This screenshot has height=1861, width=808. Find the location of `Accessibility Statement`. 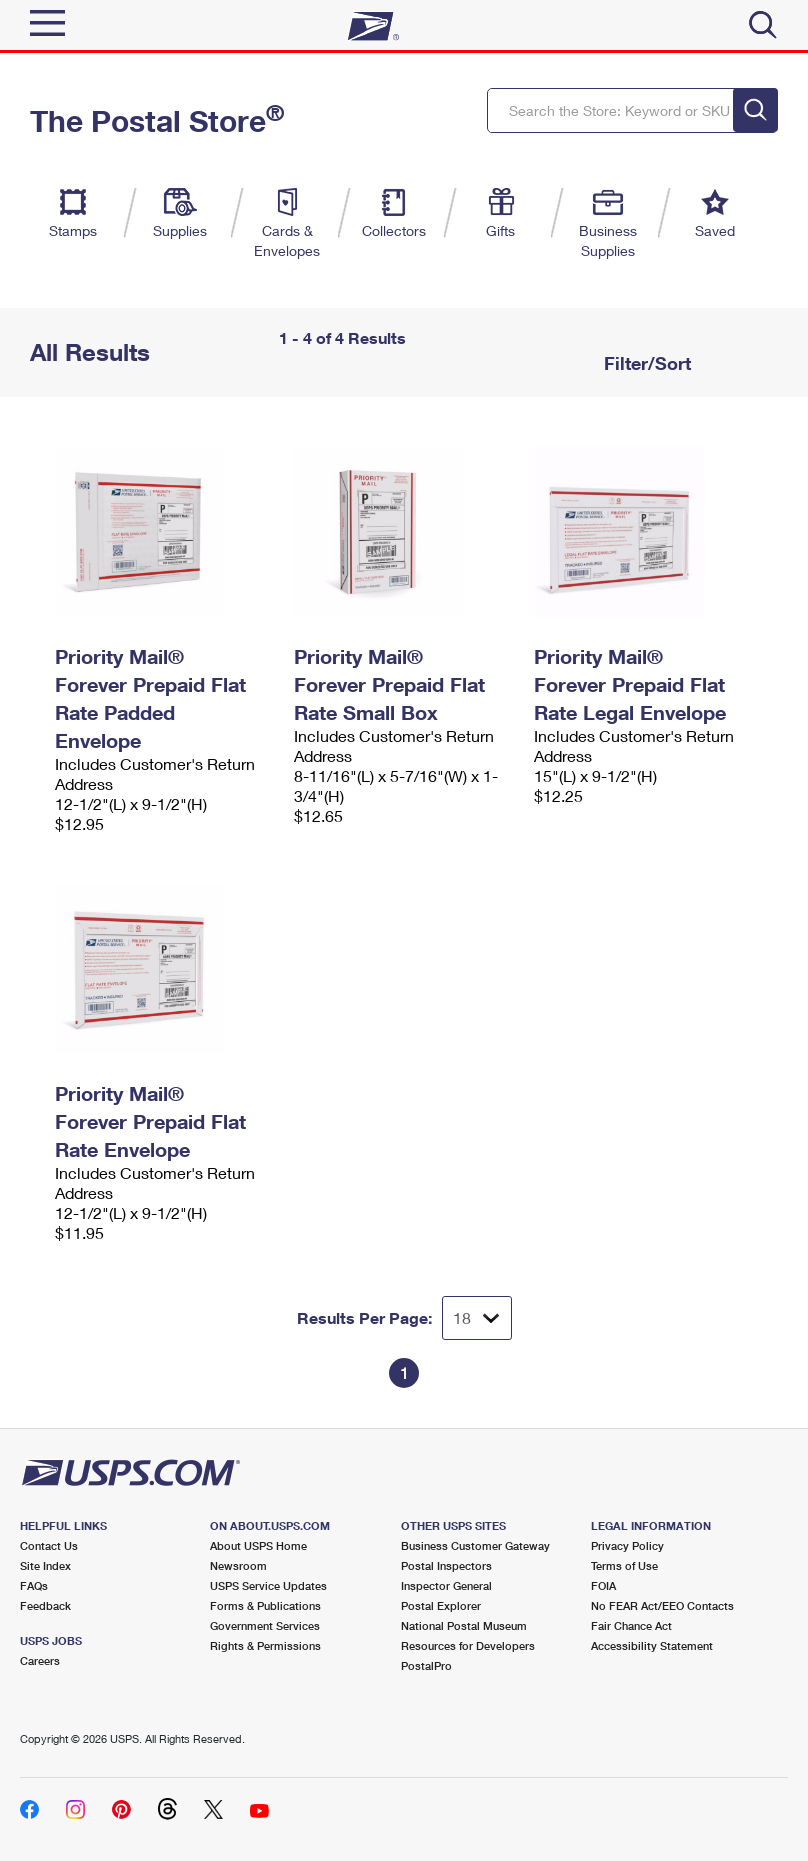

Accessibility Statement is located at coordinates (652, 1645).